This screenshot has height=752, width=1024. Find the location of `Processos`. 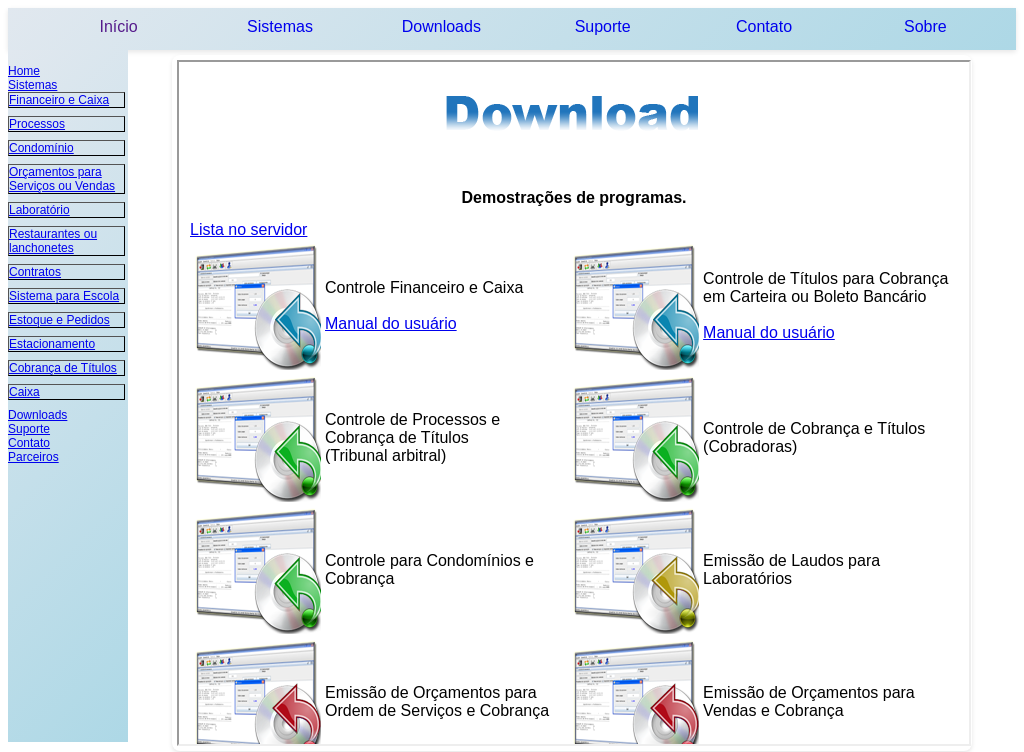

Processos is located at coordinates (37, 124).